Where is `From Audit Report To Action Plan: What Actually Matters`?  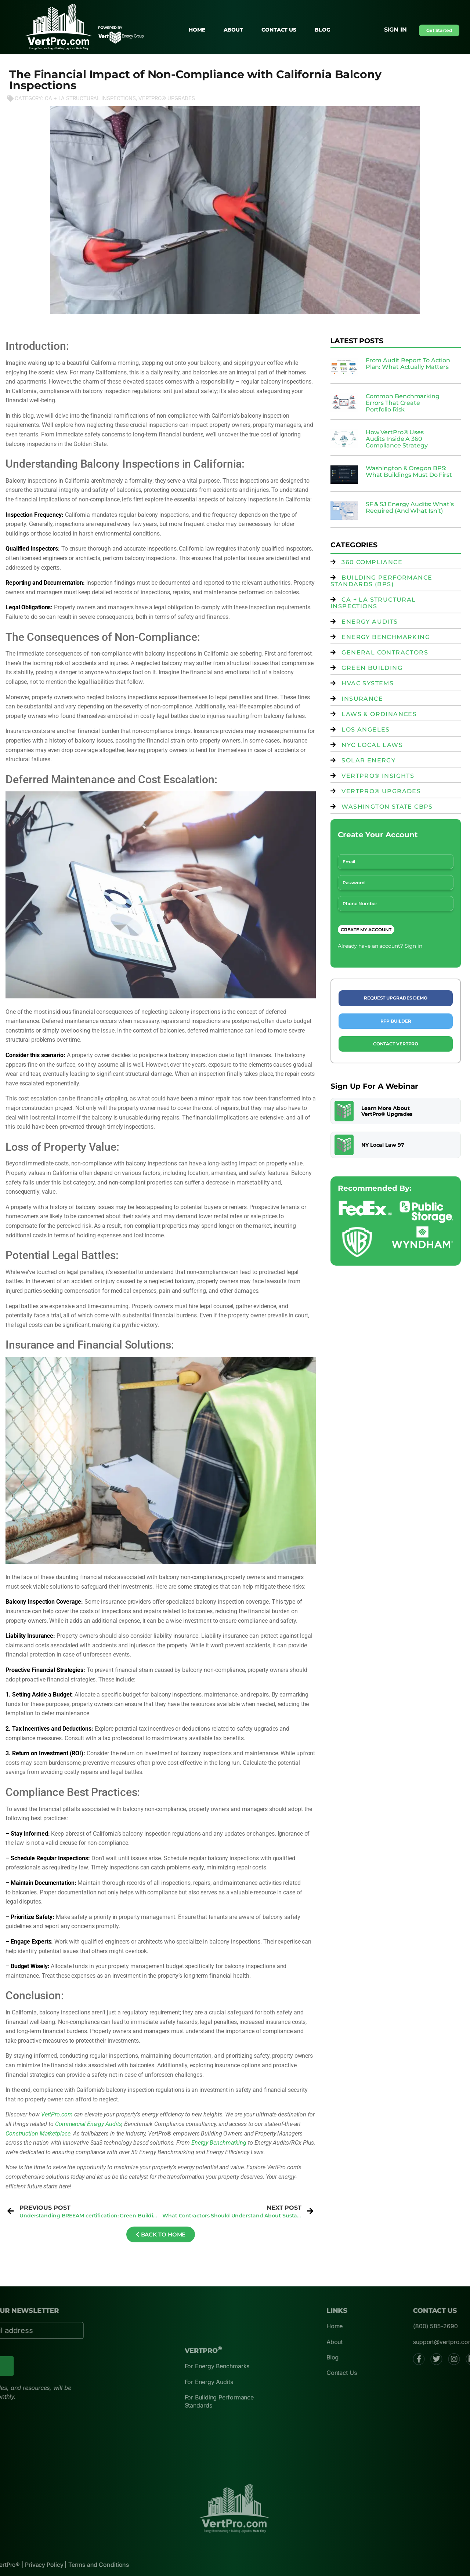 From Audit Report To Action Plan: What Actually Matters is located at coordinates (408, 363).